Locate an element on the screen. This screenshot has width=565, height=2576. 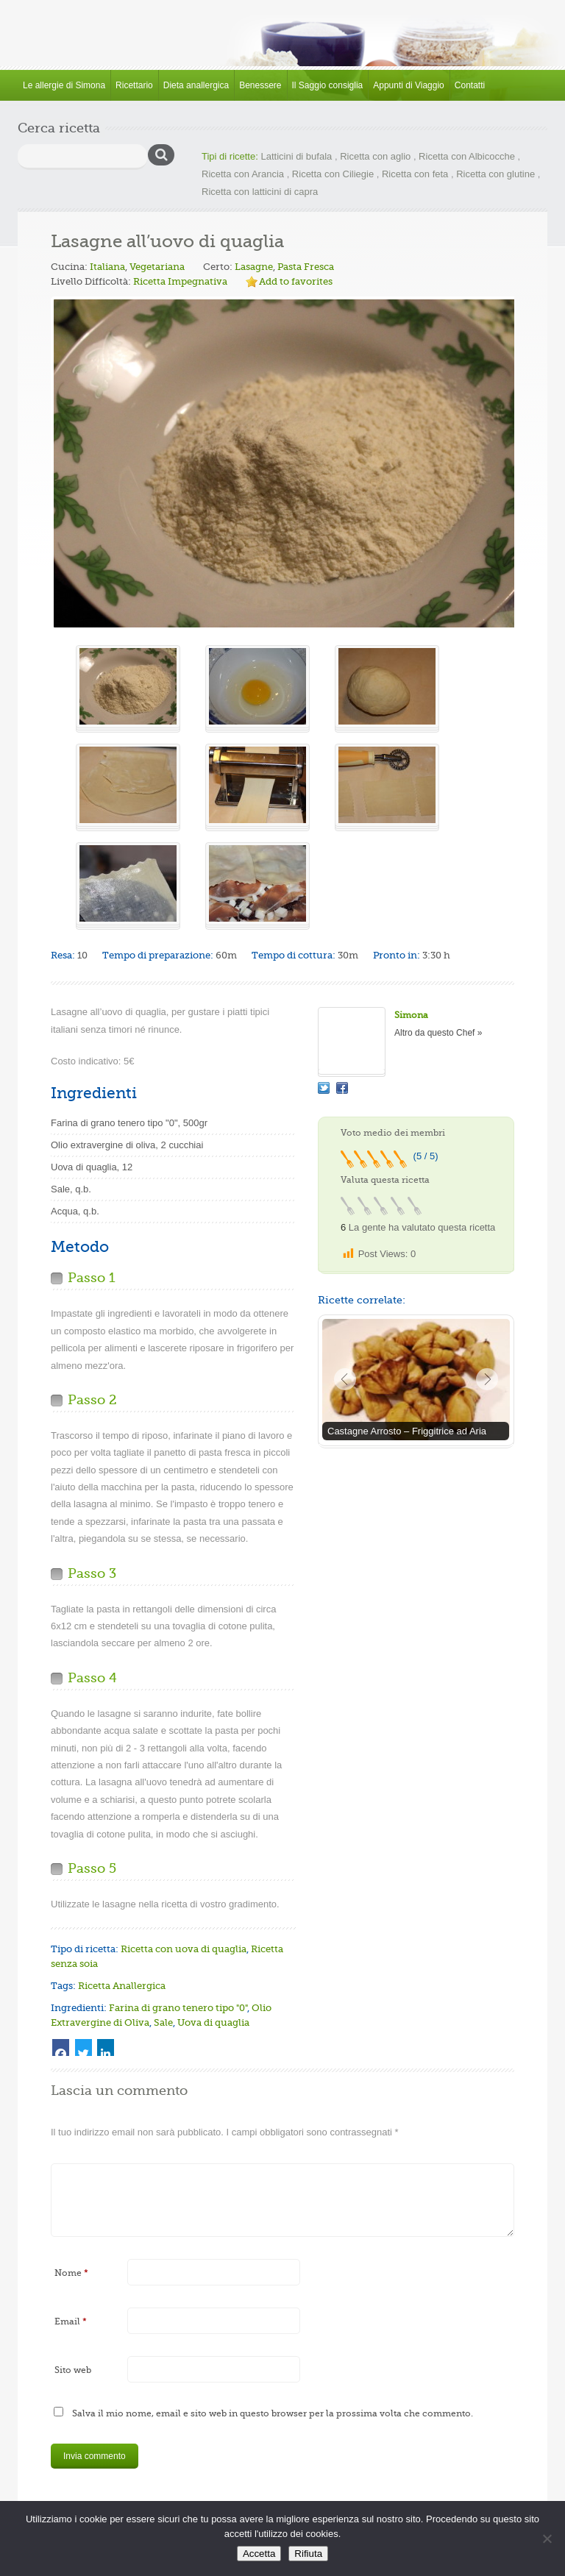
Ricettario is located at coordinates (134, 85).